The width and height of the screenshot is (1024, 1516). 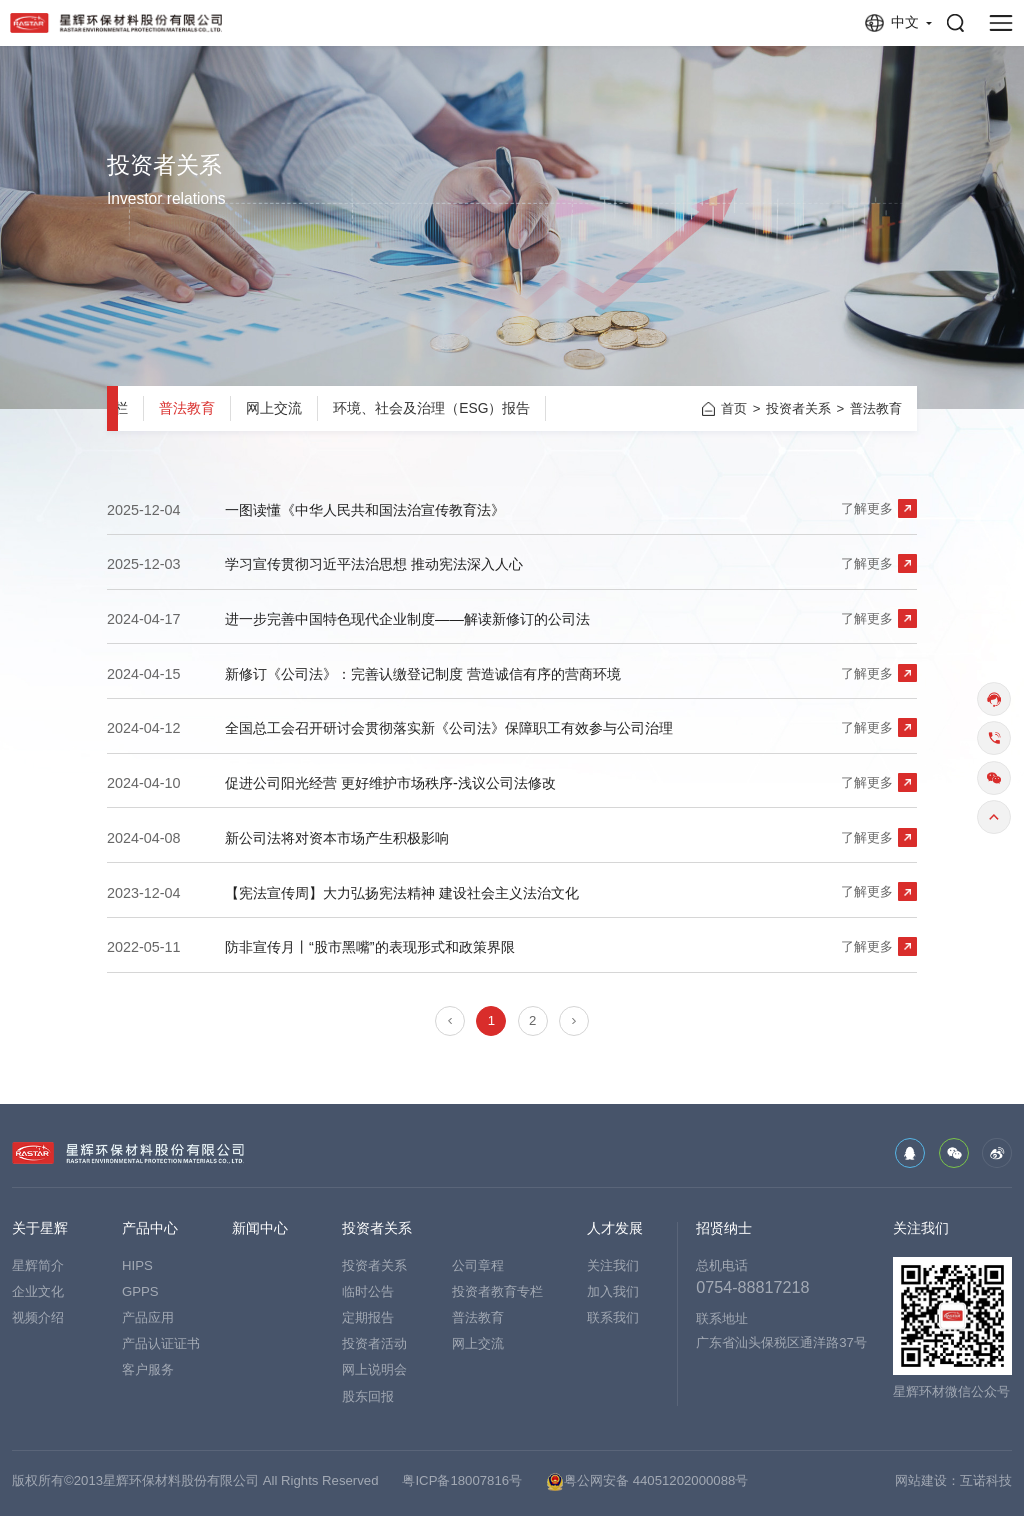 What do you see at coordinates (724, 1229) in the screenshot?
I see `招贤纳士` at bounding box center [724, 1229].